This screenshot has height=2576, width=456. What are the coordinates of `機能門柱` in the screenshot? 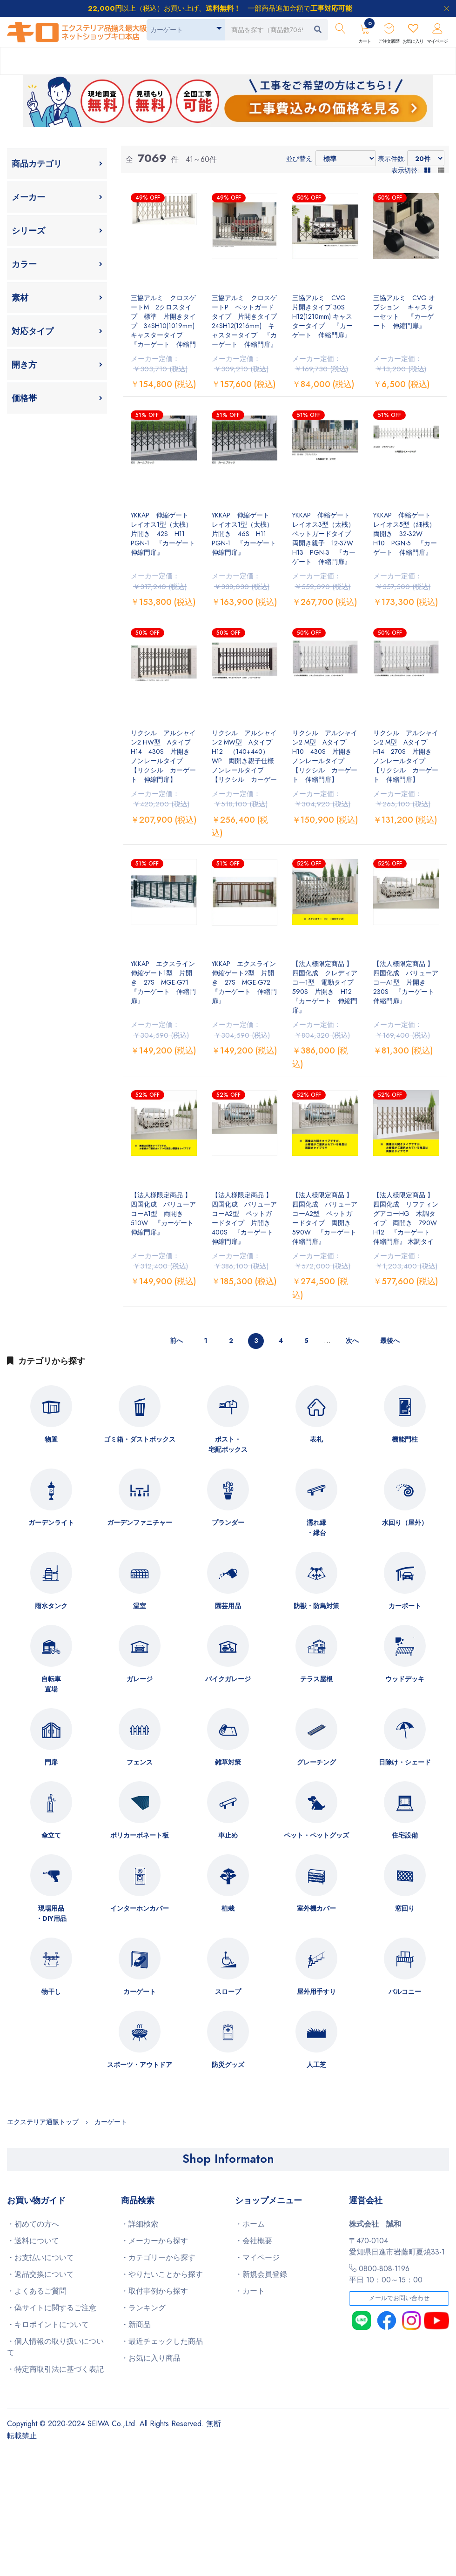 It's located at (405, 1439).